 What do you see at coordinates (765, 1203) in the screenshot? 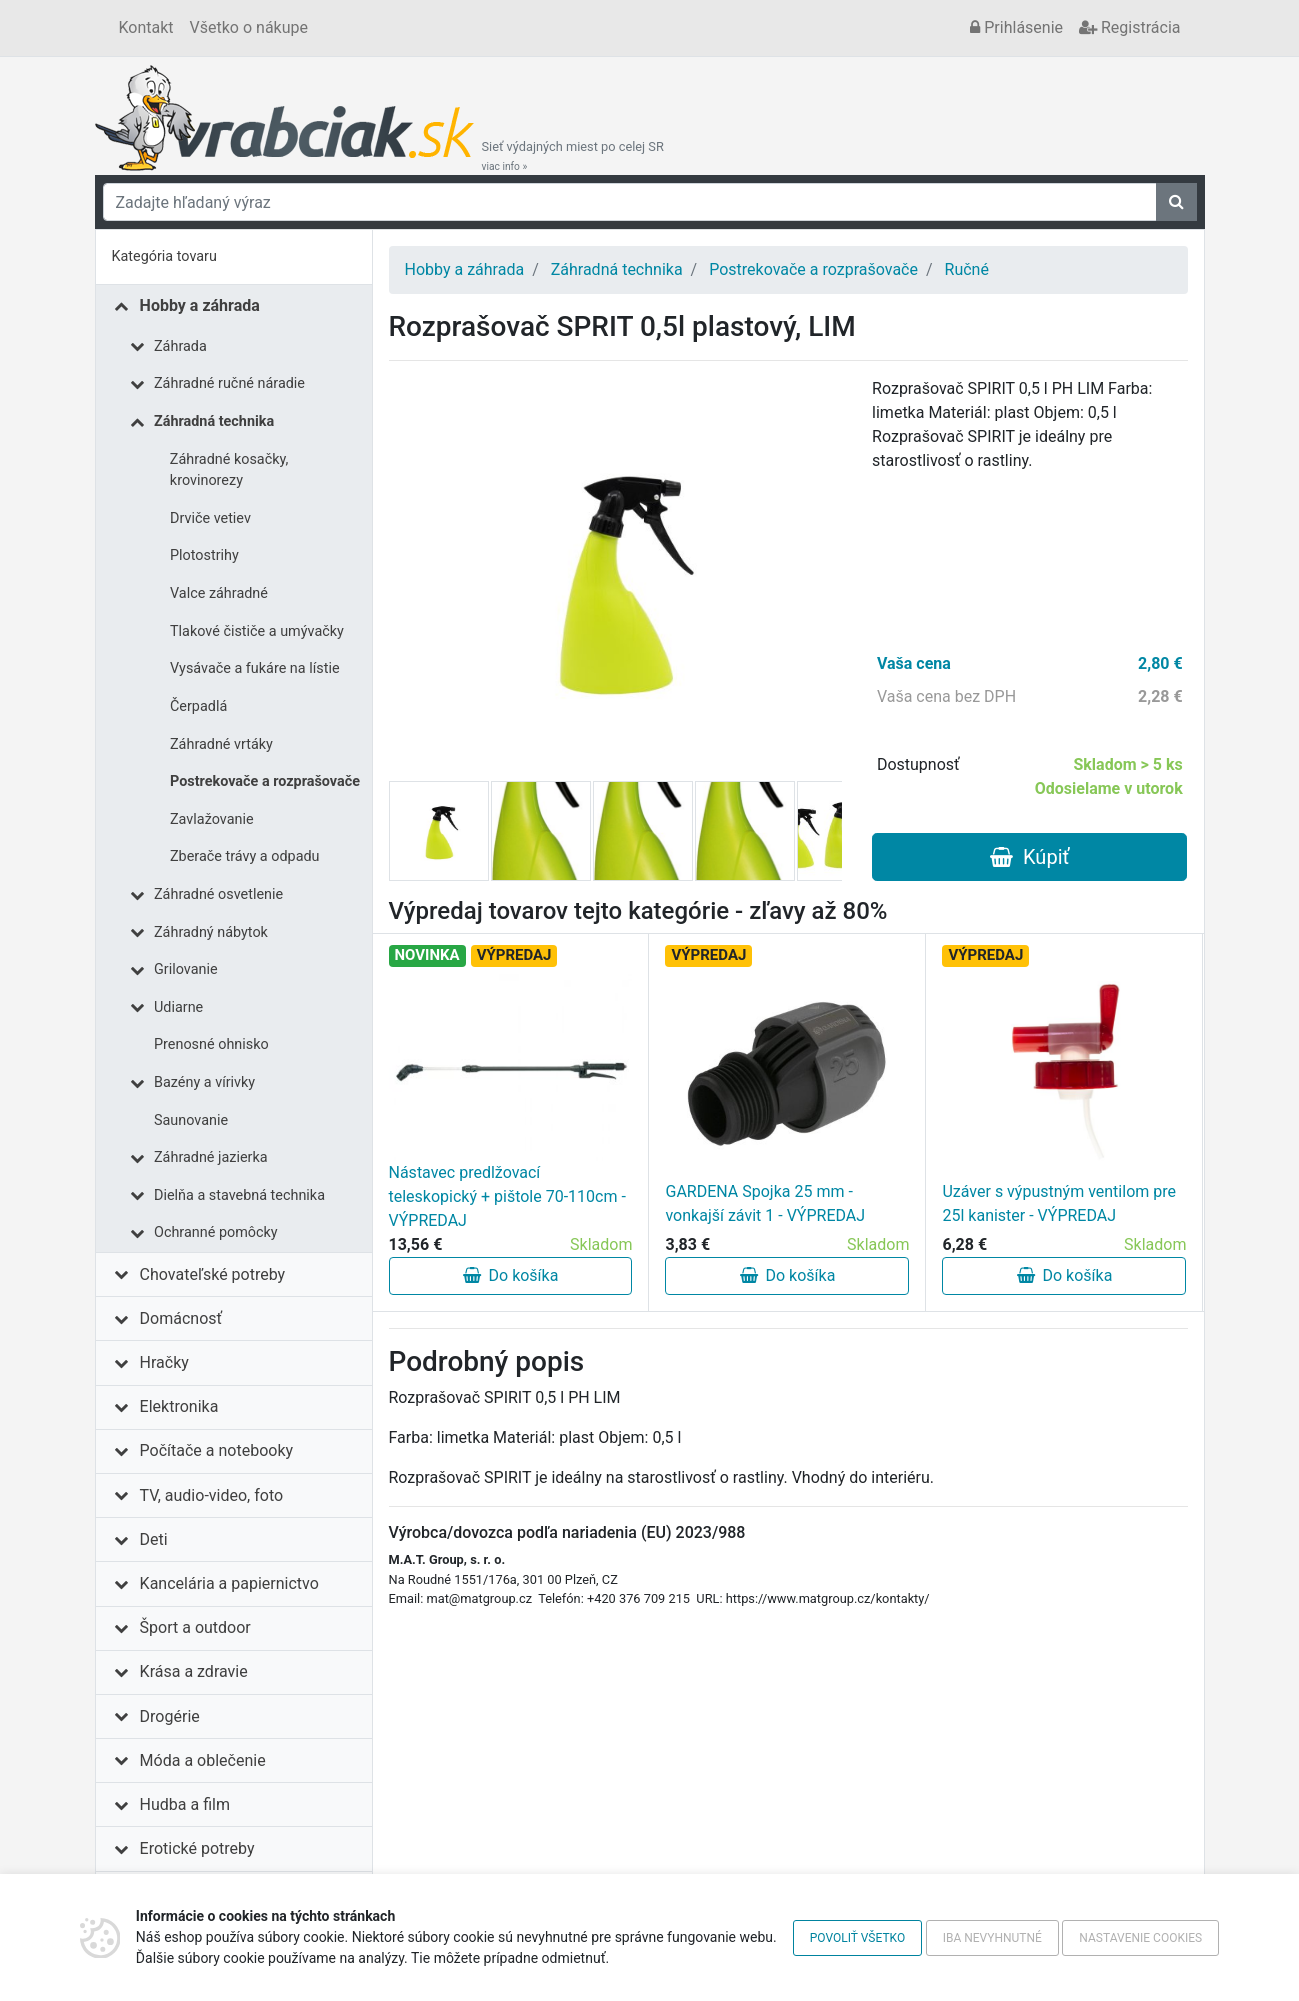
I see `GARDENA Spojka 25 mm - vonkajší závit 1 - VÝPREDAJ` at bounding box center [765, 1203].